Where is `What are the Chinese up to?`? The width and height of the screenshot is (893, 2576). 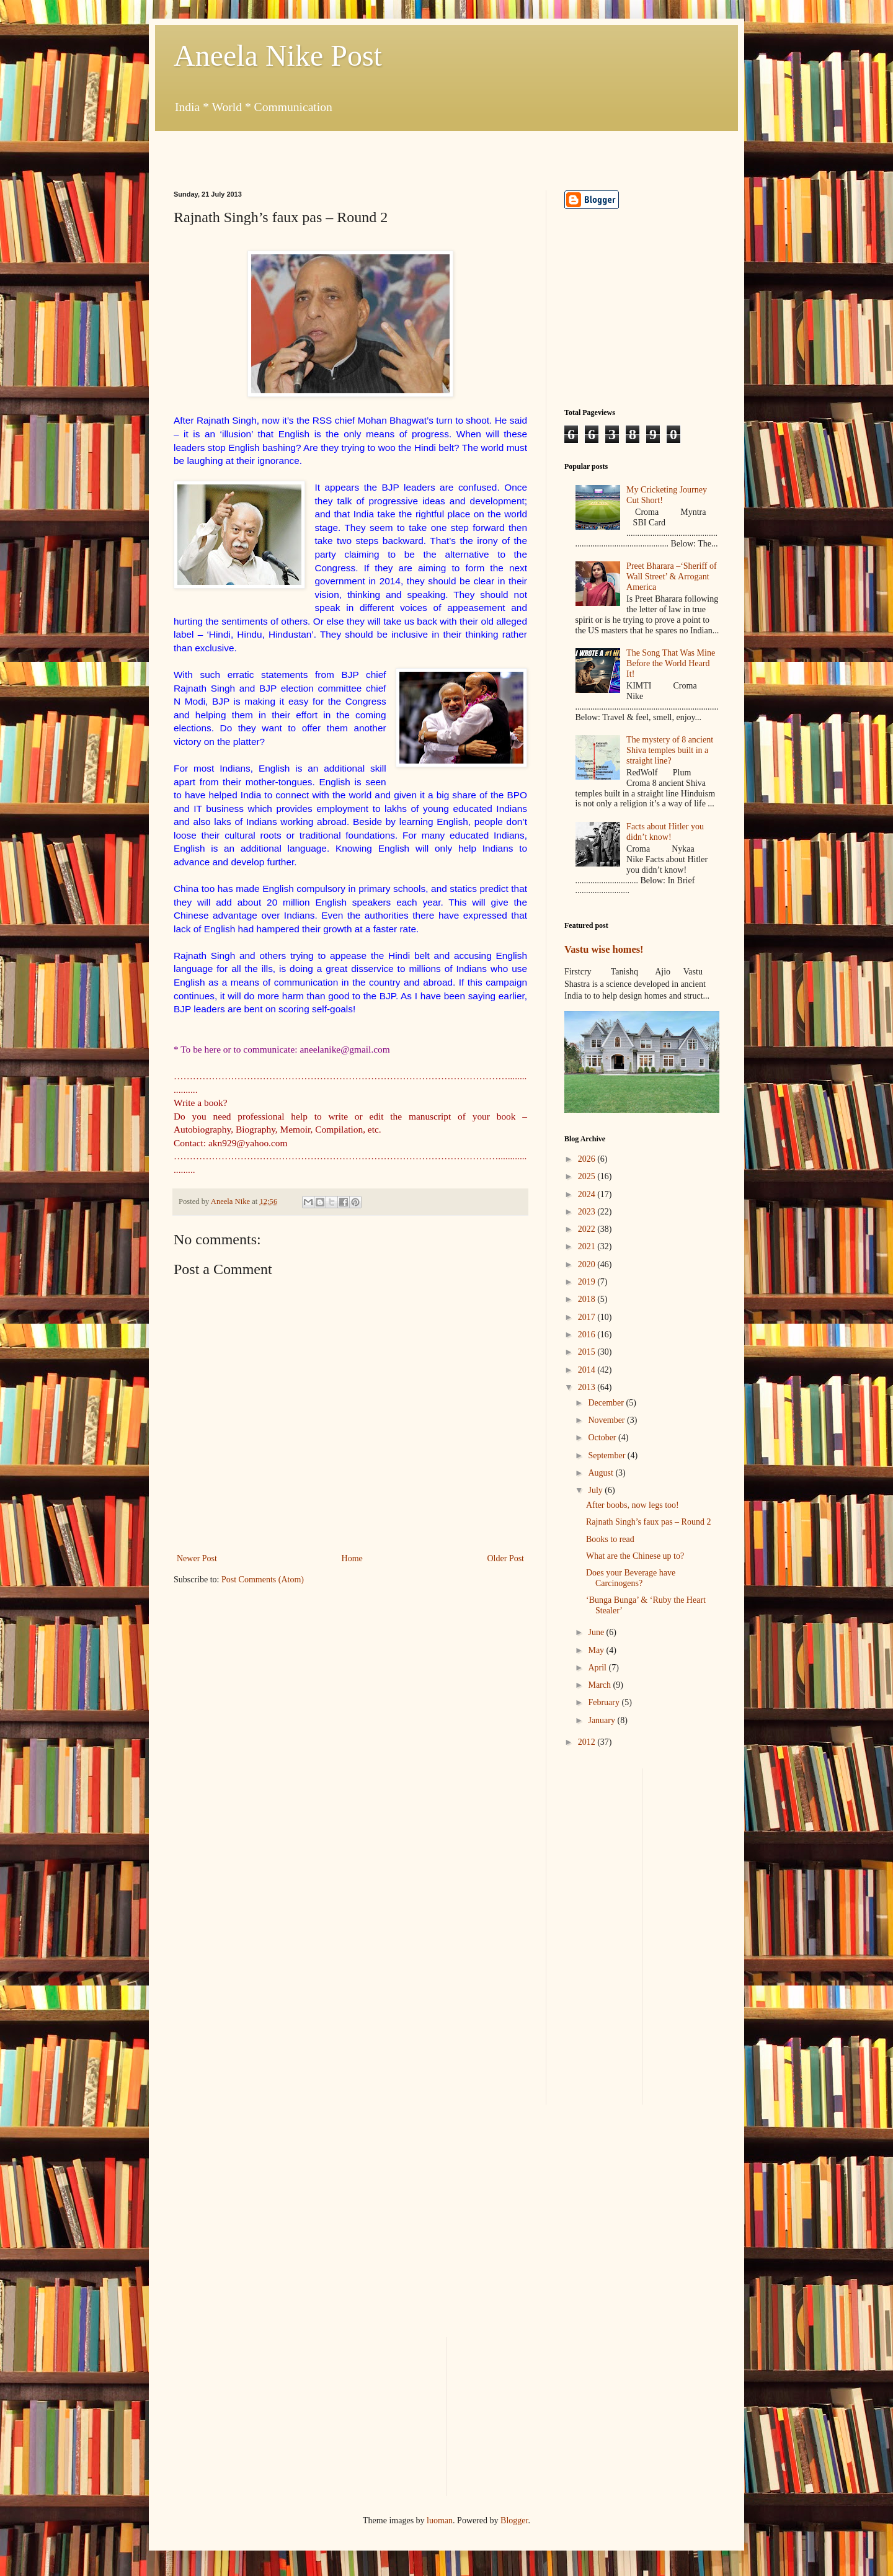 What are the Chinese up to? is located at coordinates (635, 1556).